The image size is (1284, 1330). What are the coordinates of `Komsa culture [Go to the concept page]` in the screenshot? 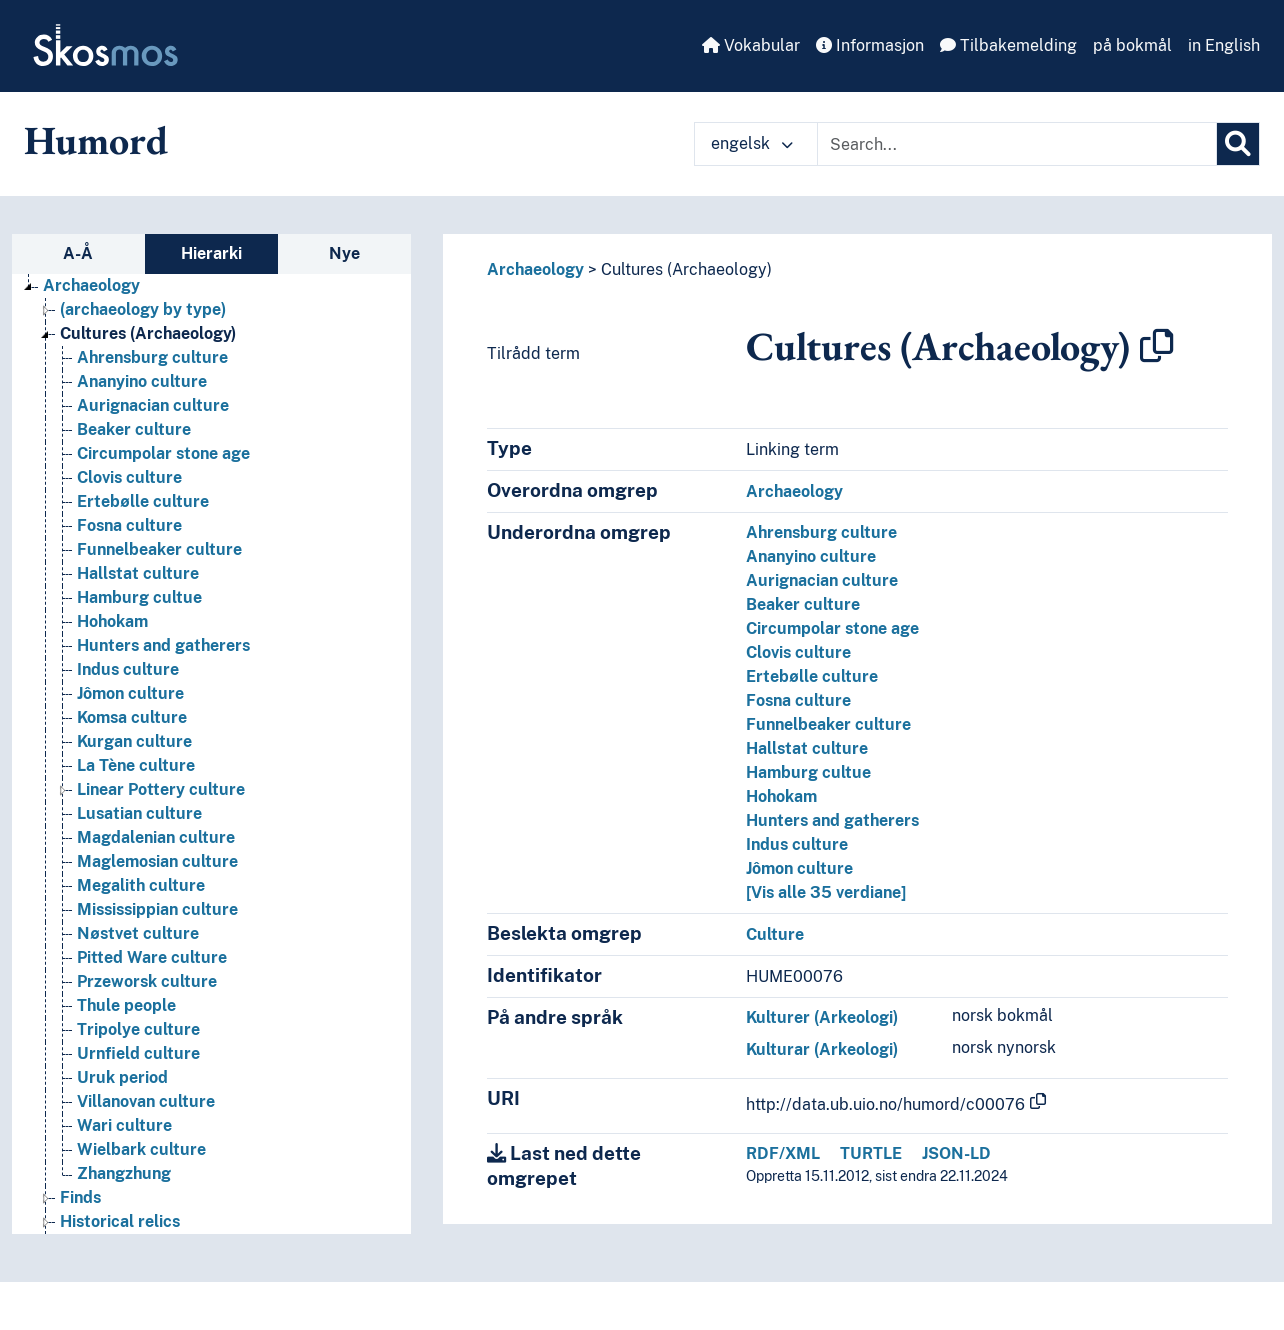 It's located at (132, 717).